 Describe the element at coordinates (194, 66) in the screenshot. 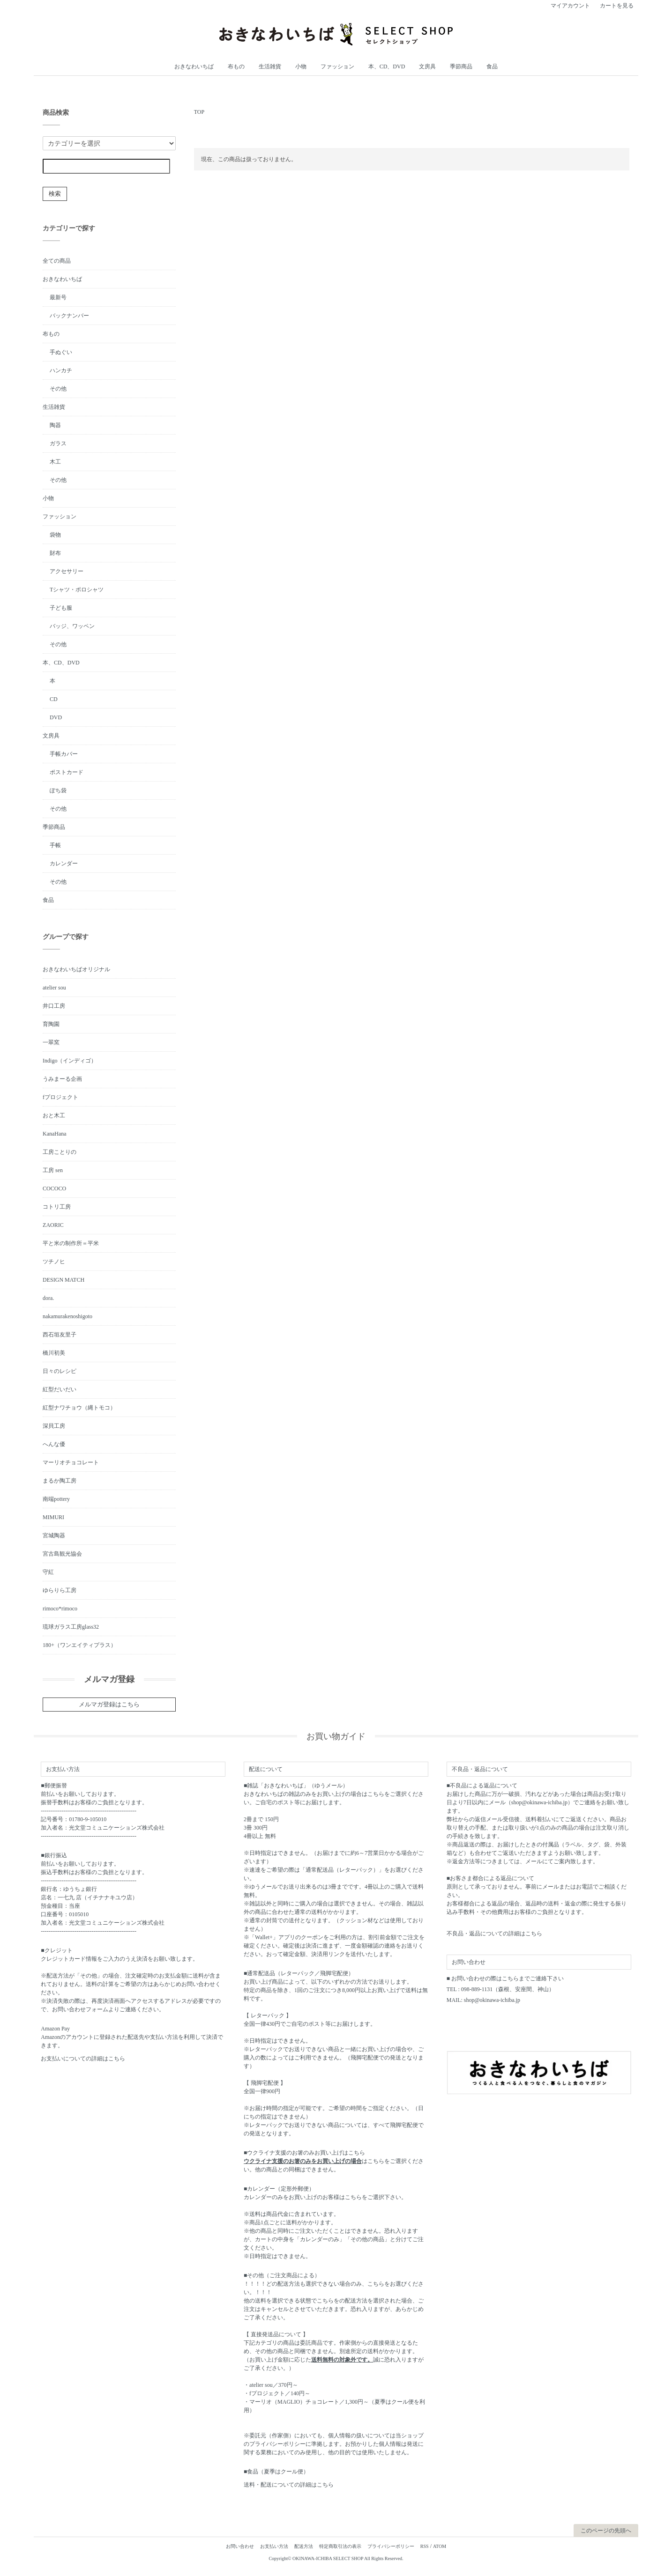

I see `おきなわいちば` at that location.